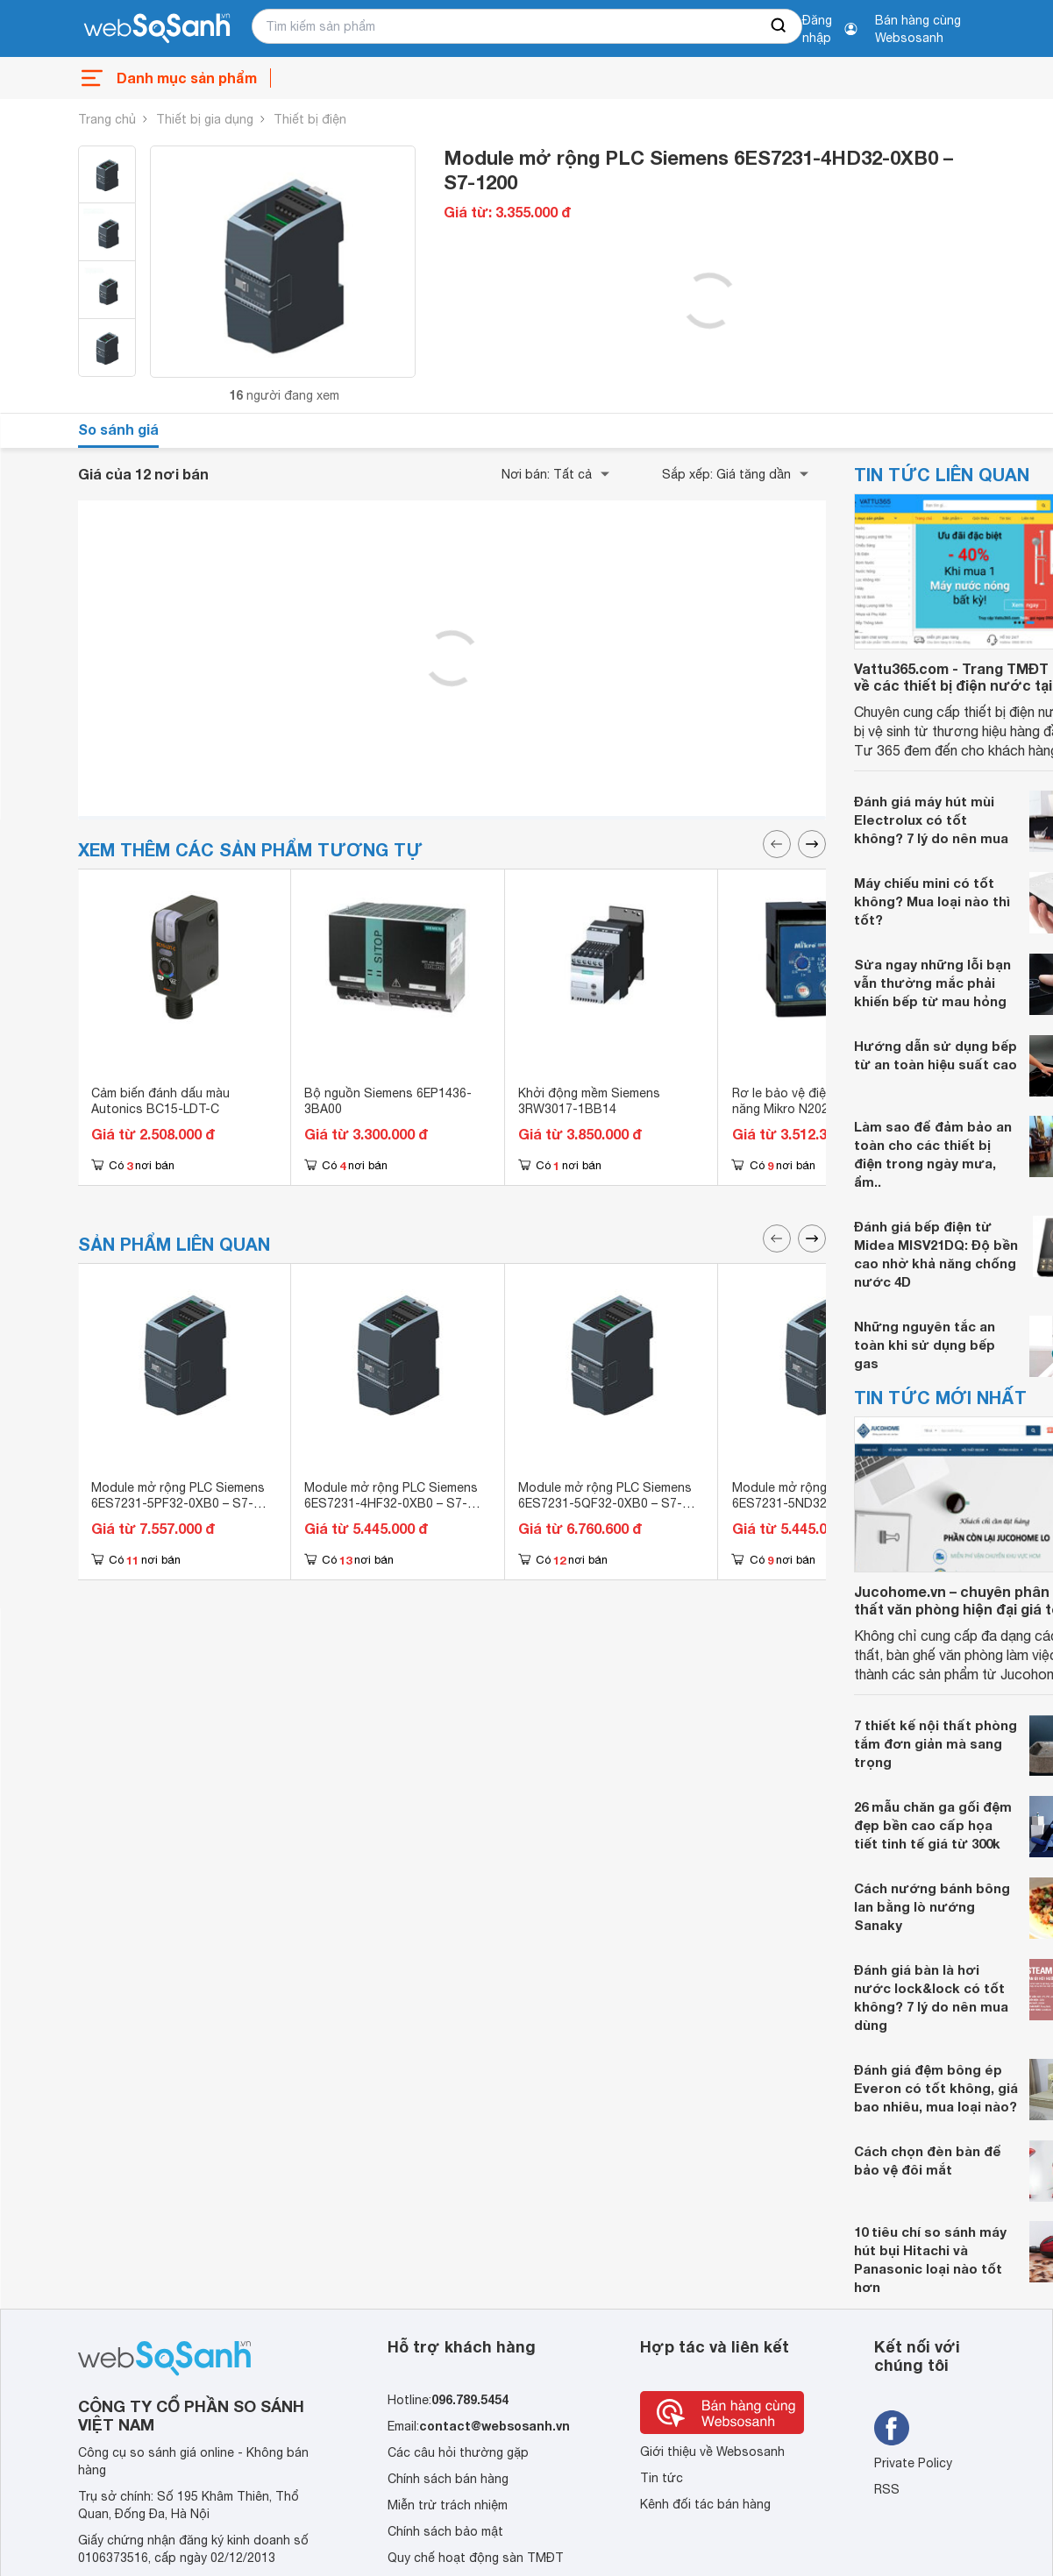 Image resolution: width=1053 pixels, height=2576 pixels. Describe the element at coordinates (589, 1101) in the screenshot. I see `Khởi động mềm Siemens 3RW3017-1BB14` at that location.